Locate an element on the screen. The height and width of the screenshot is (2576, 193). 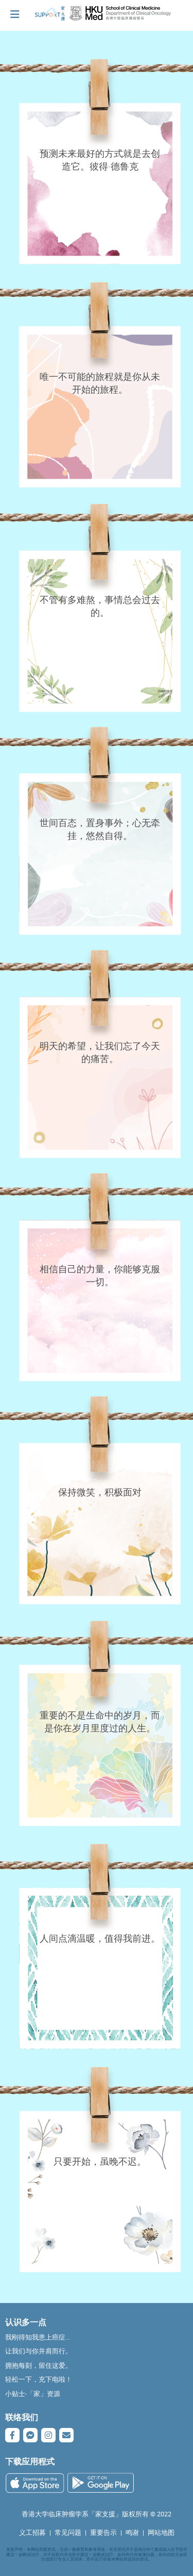
我刚得知我患上癌症... is located at coordinates (37, 2337).